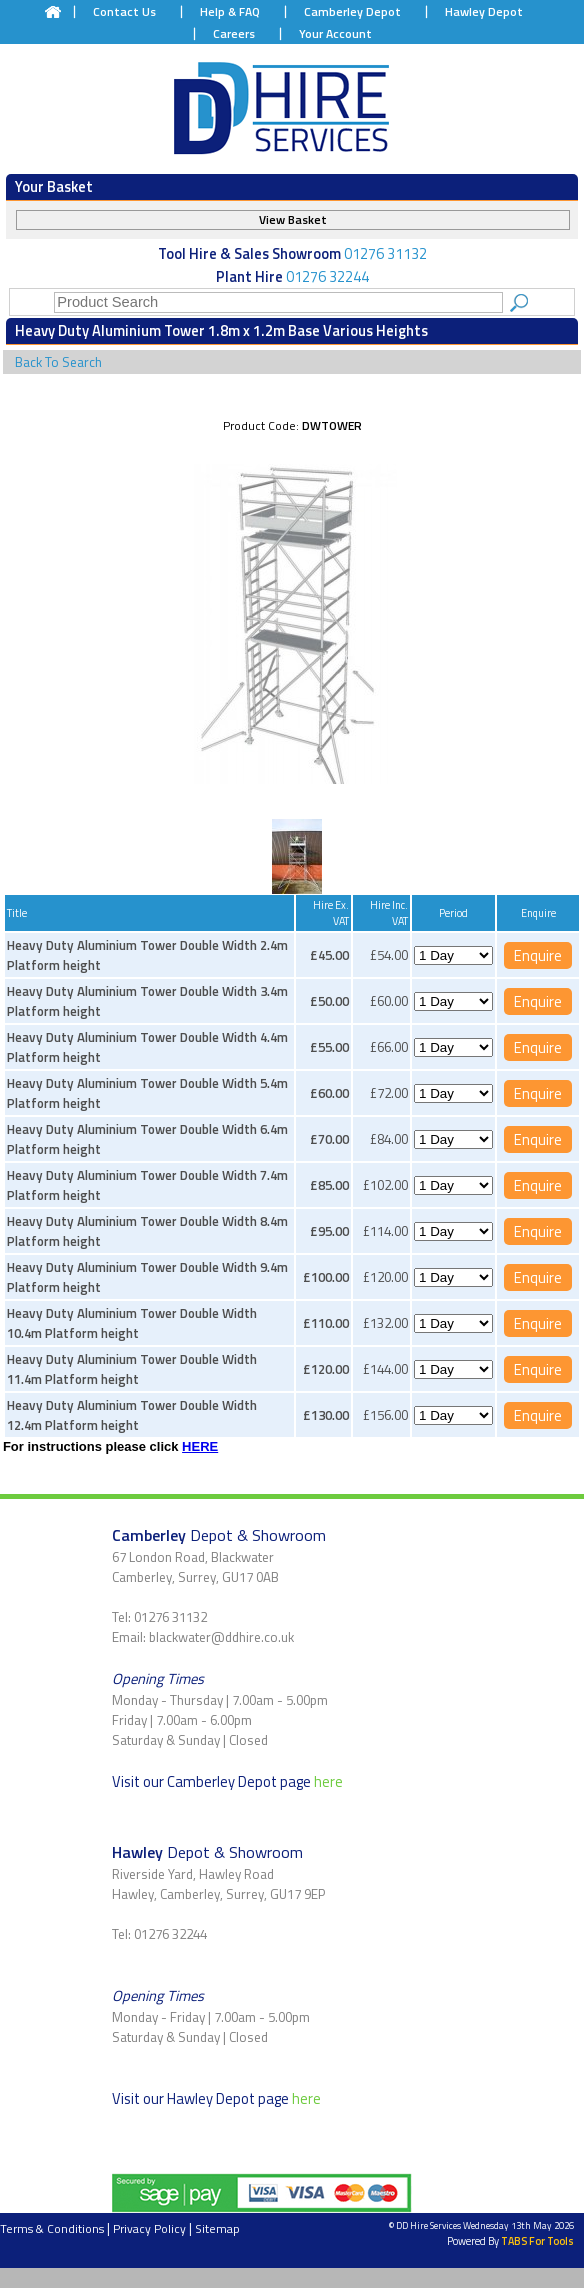 The width and height of the screenshot is (584, 2288). Describe the element at coordinates (217, 2228) in the screenshot. I see `Sitemap` at that location.